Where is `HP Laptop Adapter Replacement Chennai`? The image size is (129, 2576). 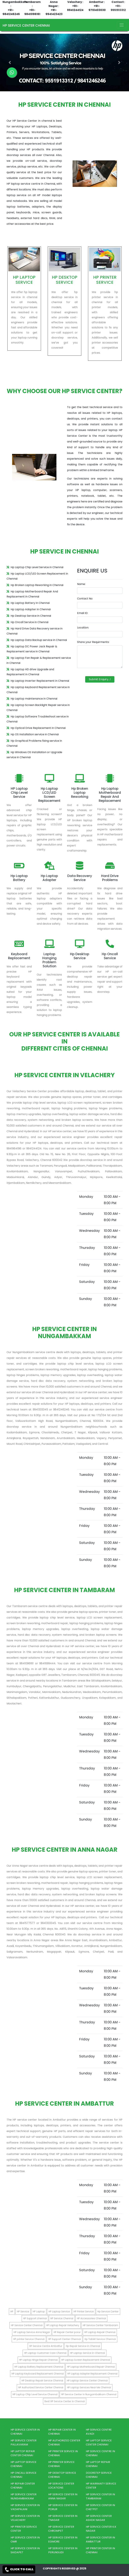 HP Laptop Adapter Replacement Chennai is located at coordinates (92, 2373).